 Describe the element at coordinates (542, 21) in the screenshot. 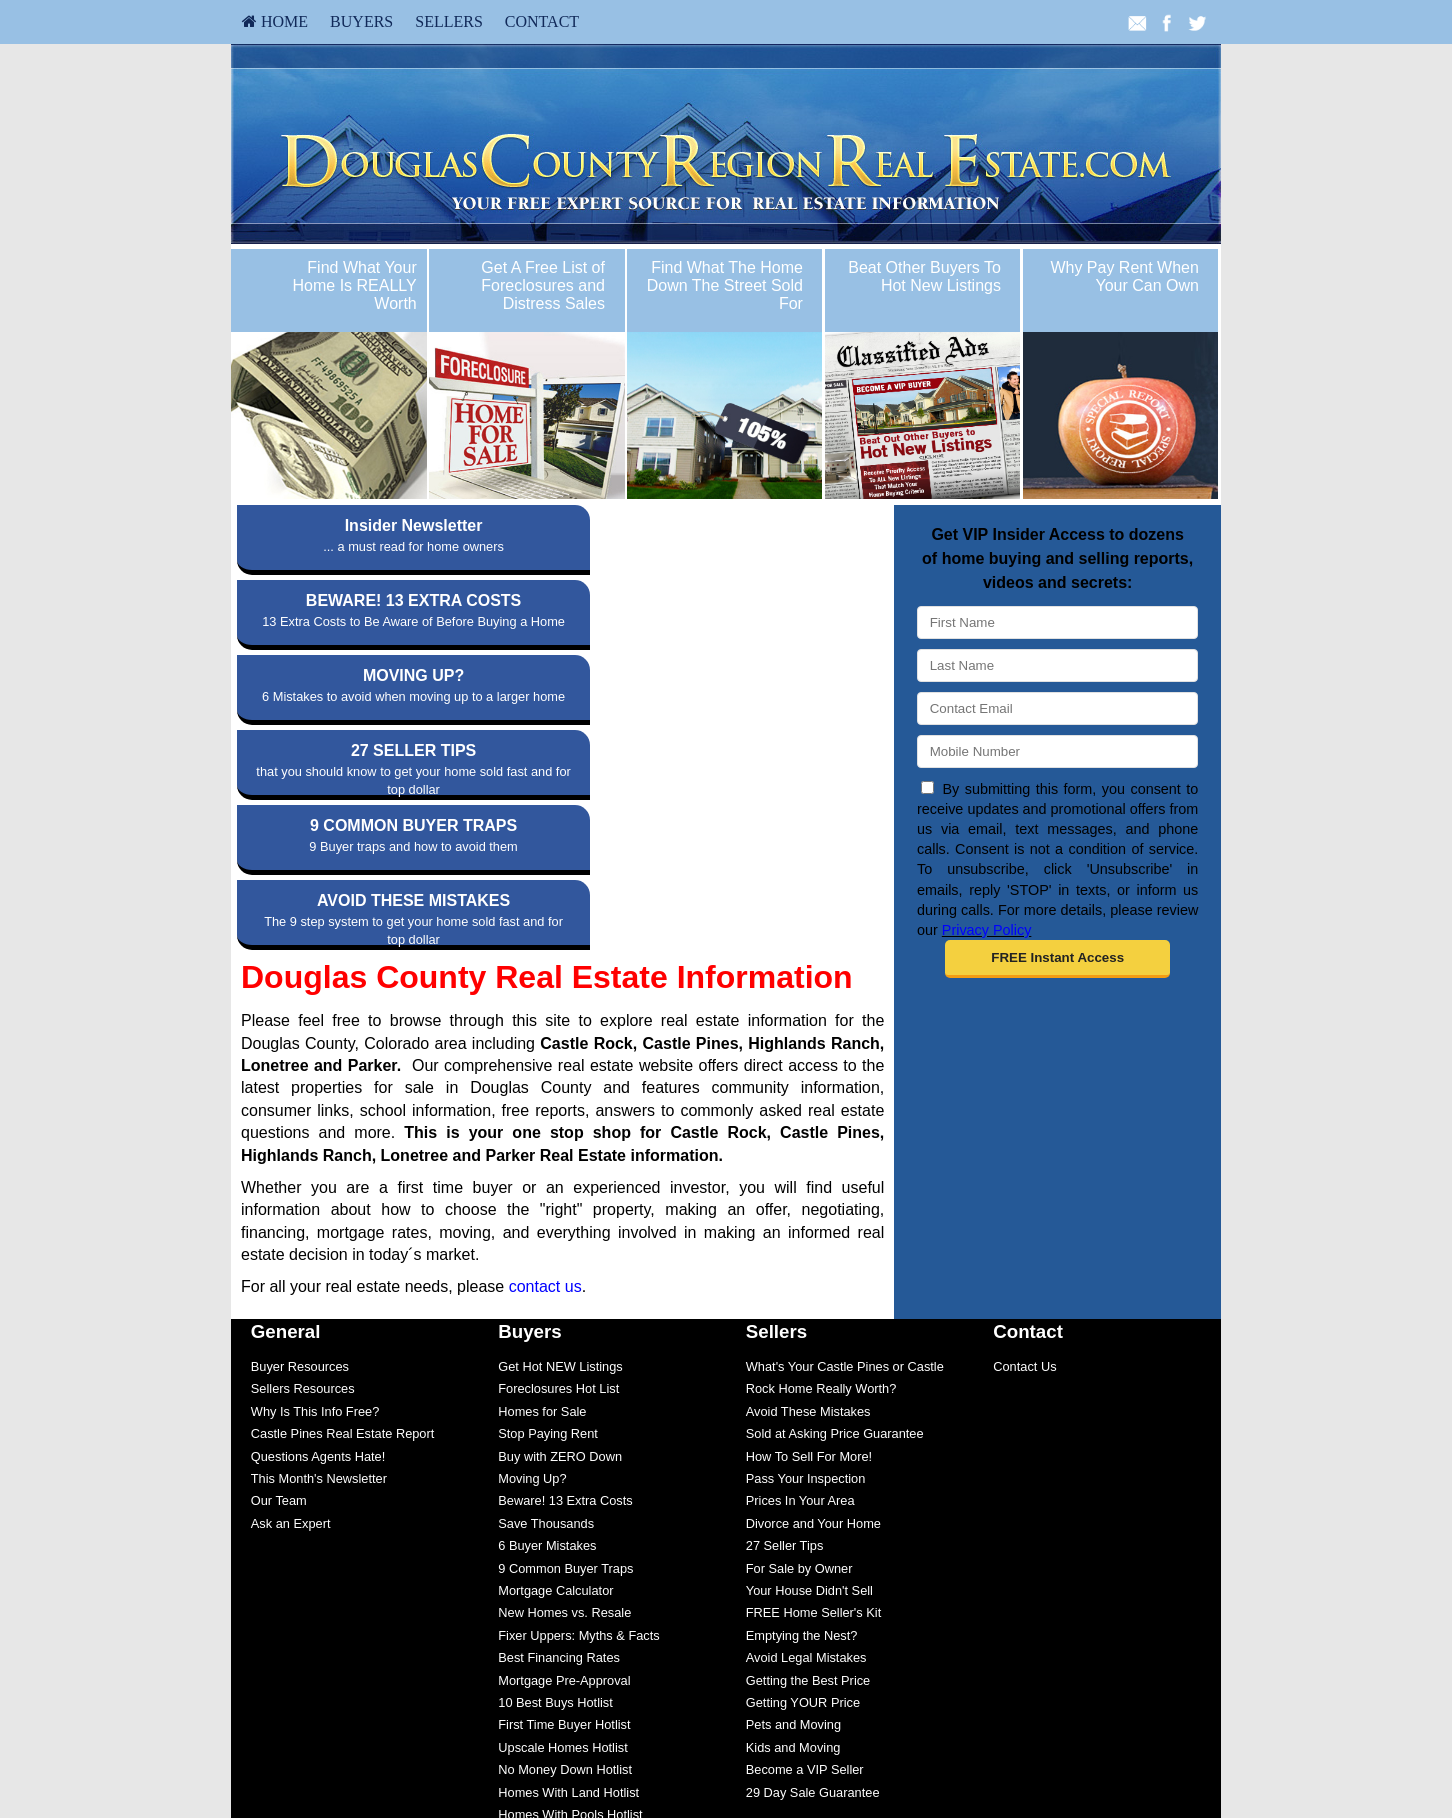

I see `Contact` at that location.